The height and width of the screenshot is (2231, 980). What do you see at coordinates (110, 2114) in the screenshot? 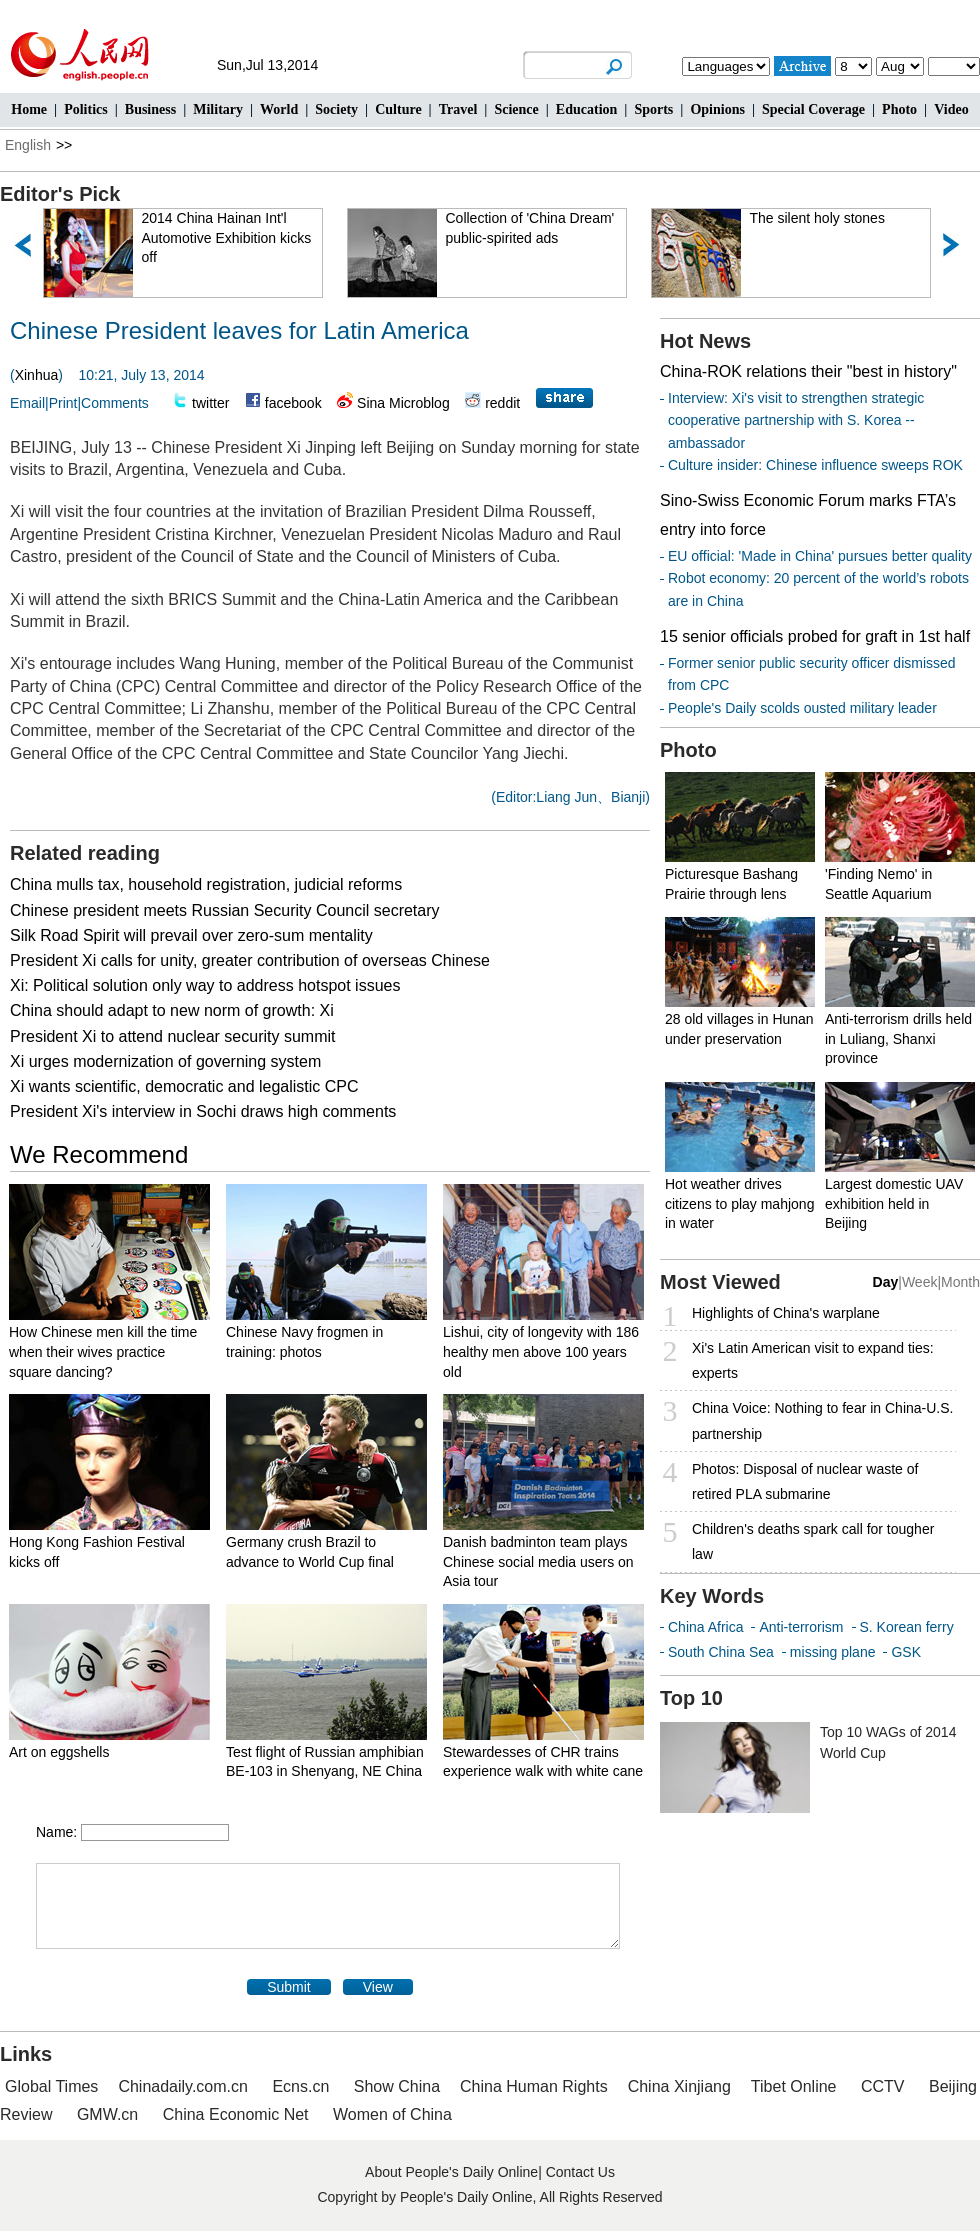
I see `GMW.cn` at bounding box center [110, 2114].